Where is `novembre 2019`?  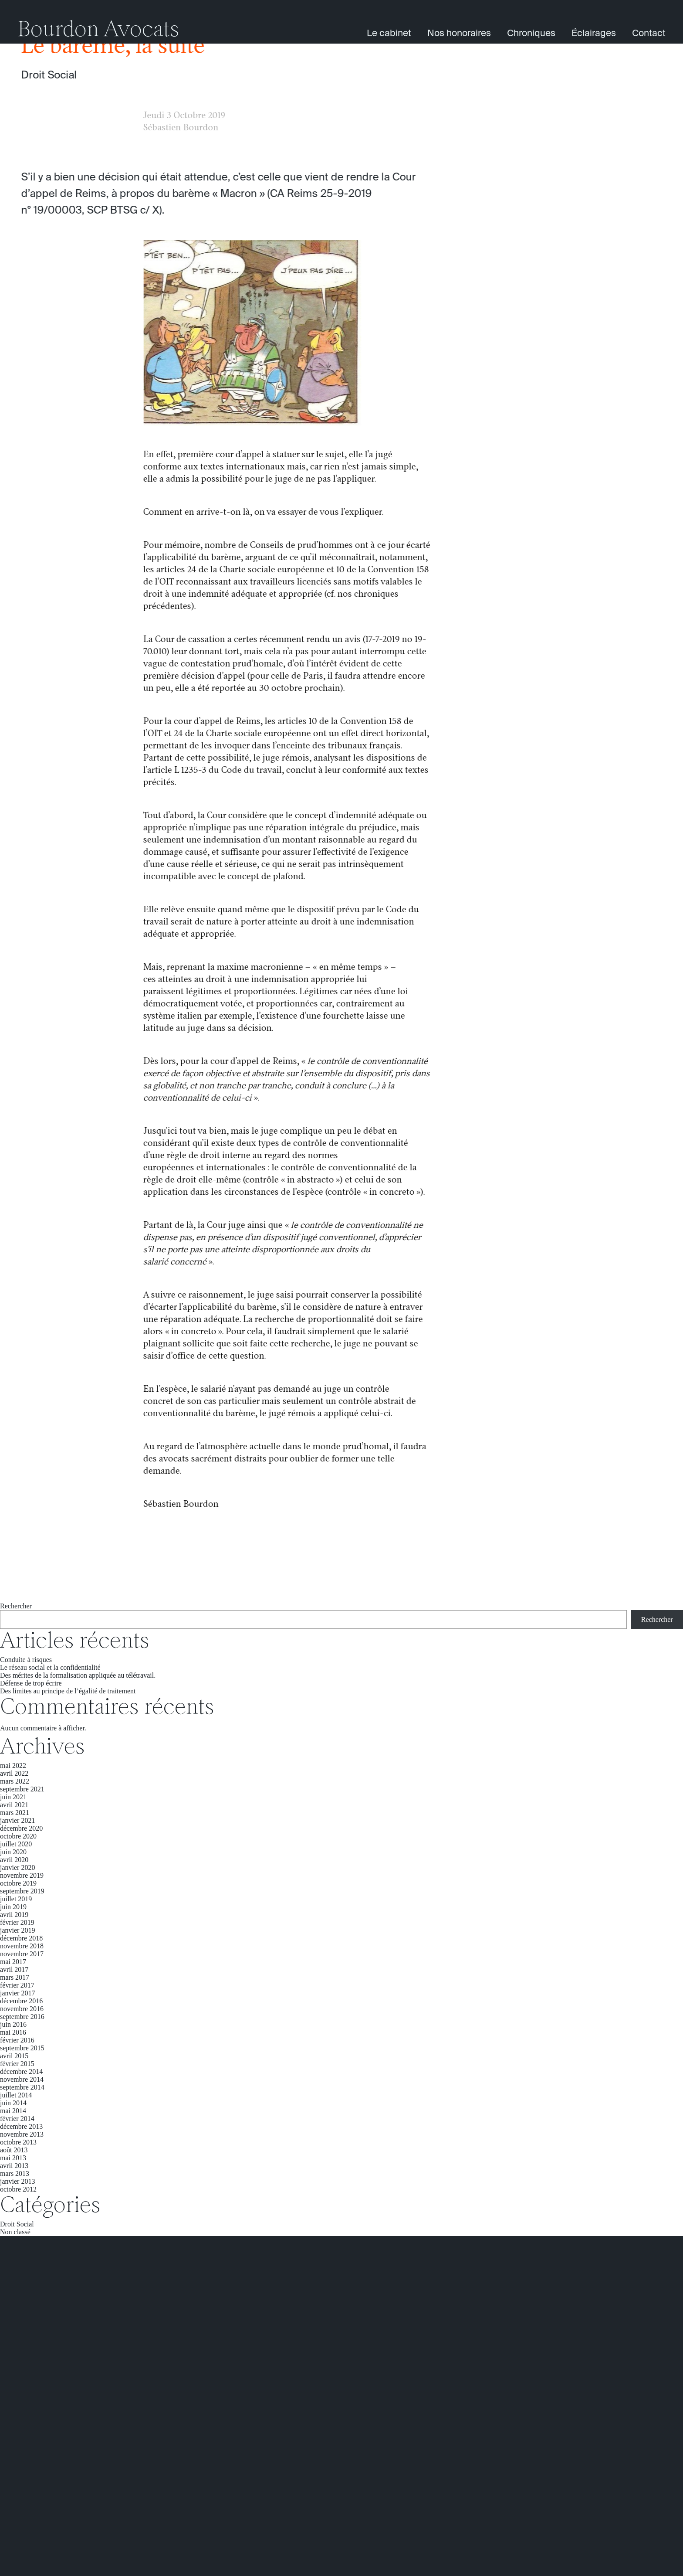
novembre 2019 is located at coordinates (22, 1875).